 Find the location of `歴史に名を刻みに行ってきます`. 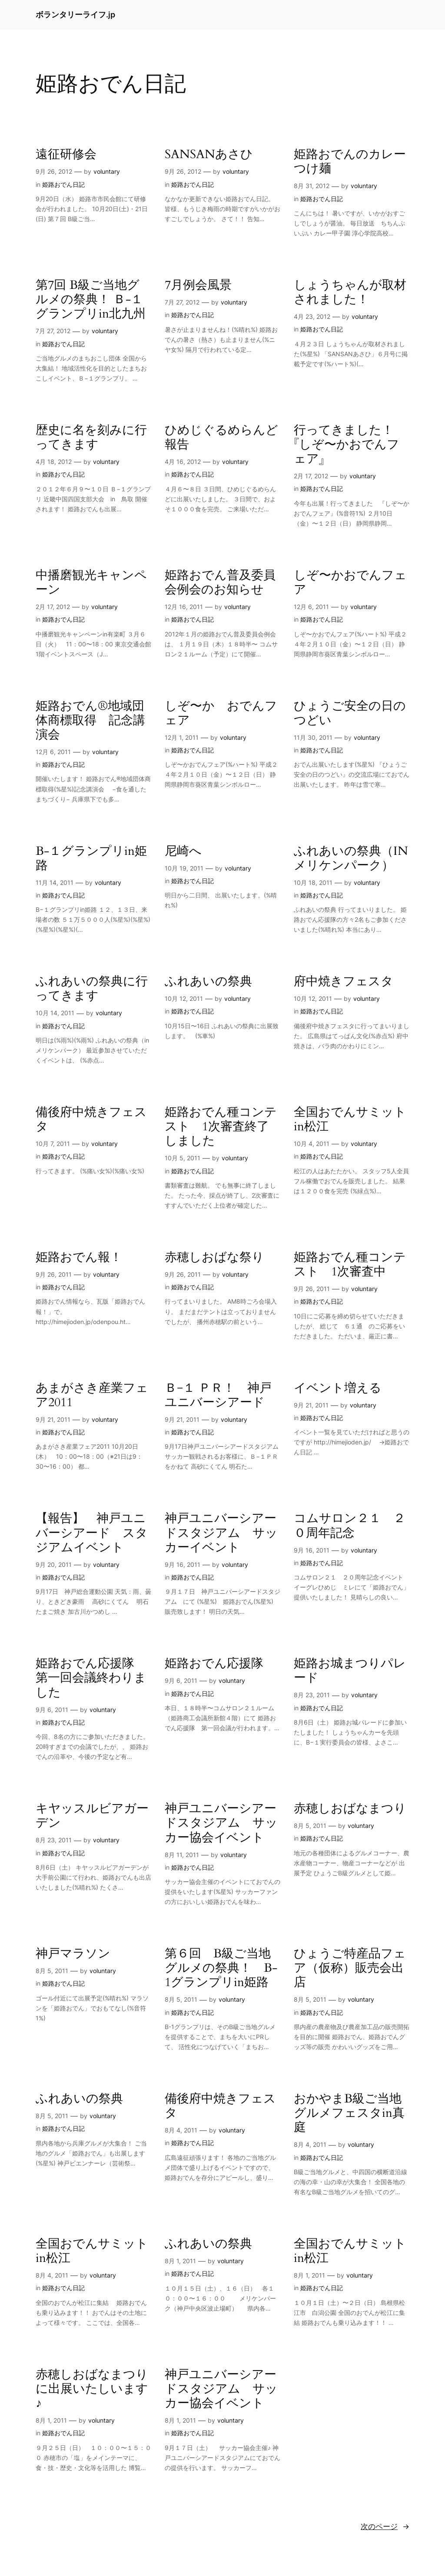

歴史に名を刻みに行ってきます is located at coordinates (91, 437).